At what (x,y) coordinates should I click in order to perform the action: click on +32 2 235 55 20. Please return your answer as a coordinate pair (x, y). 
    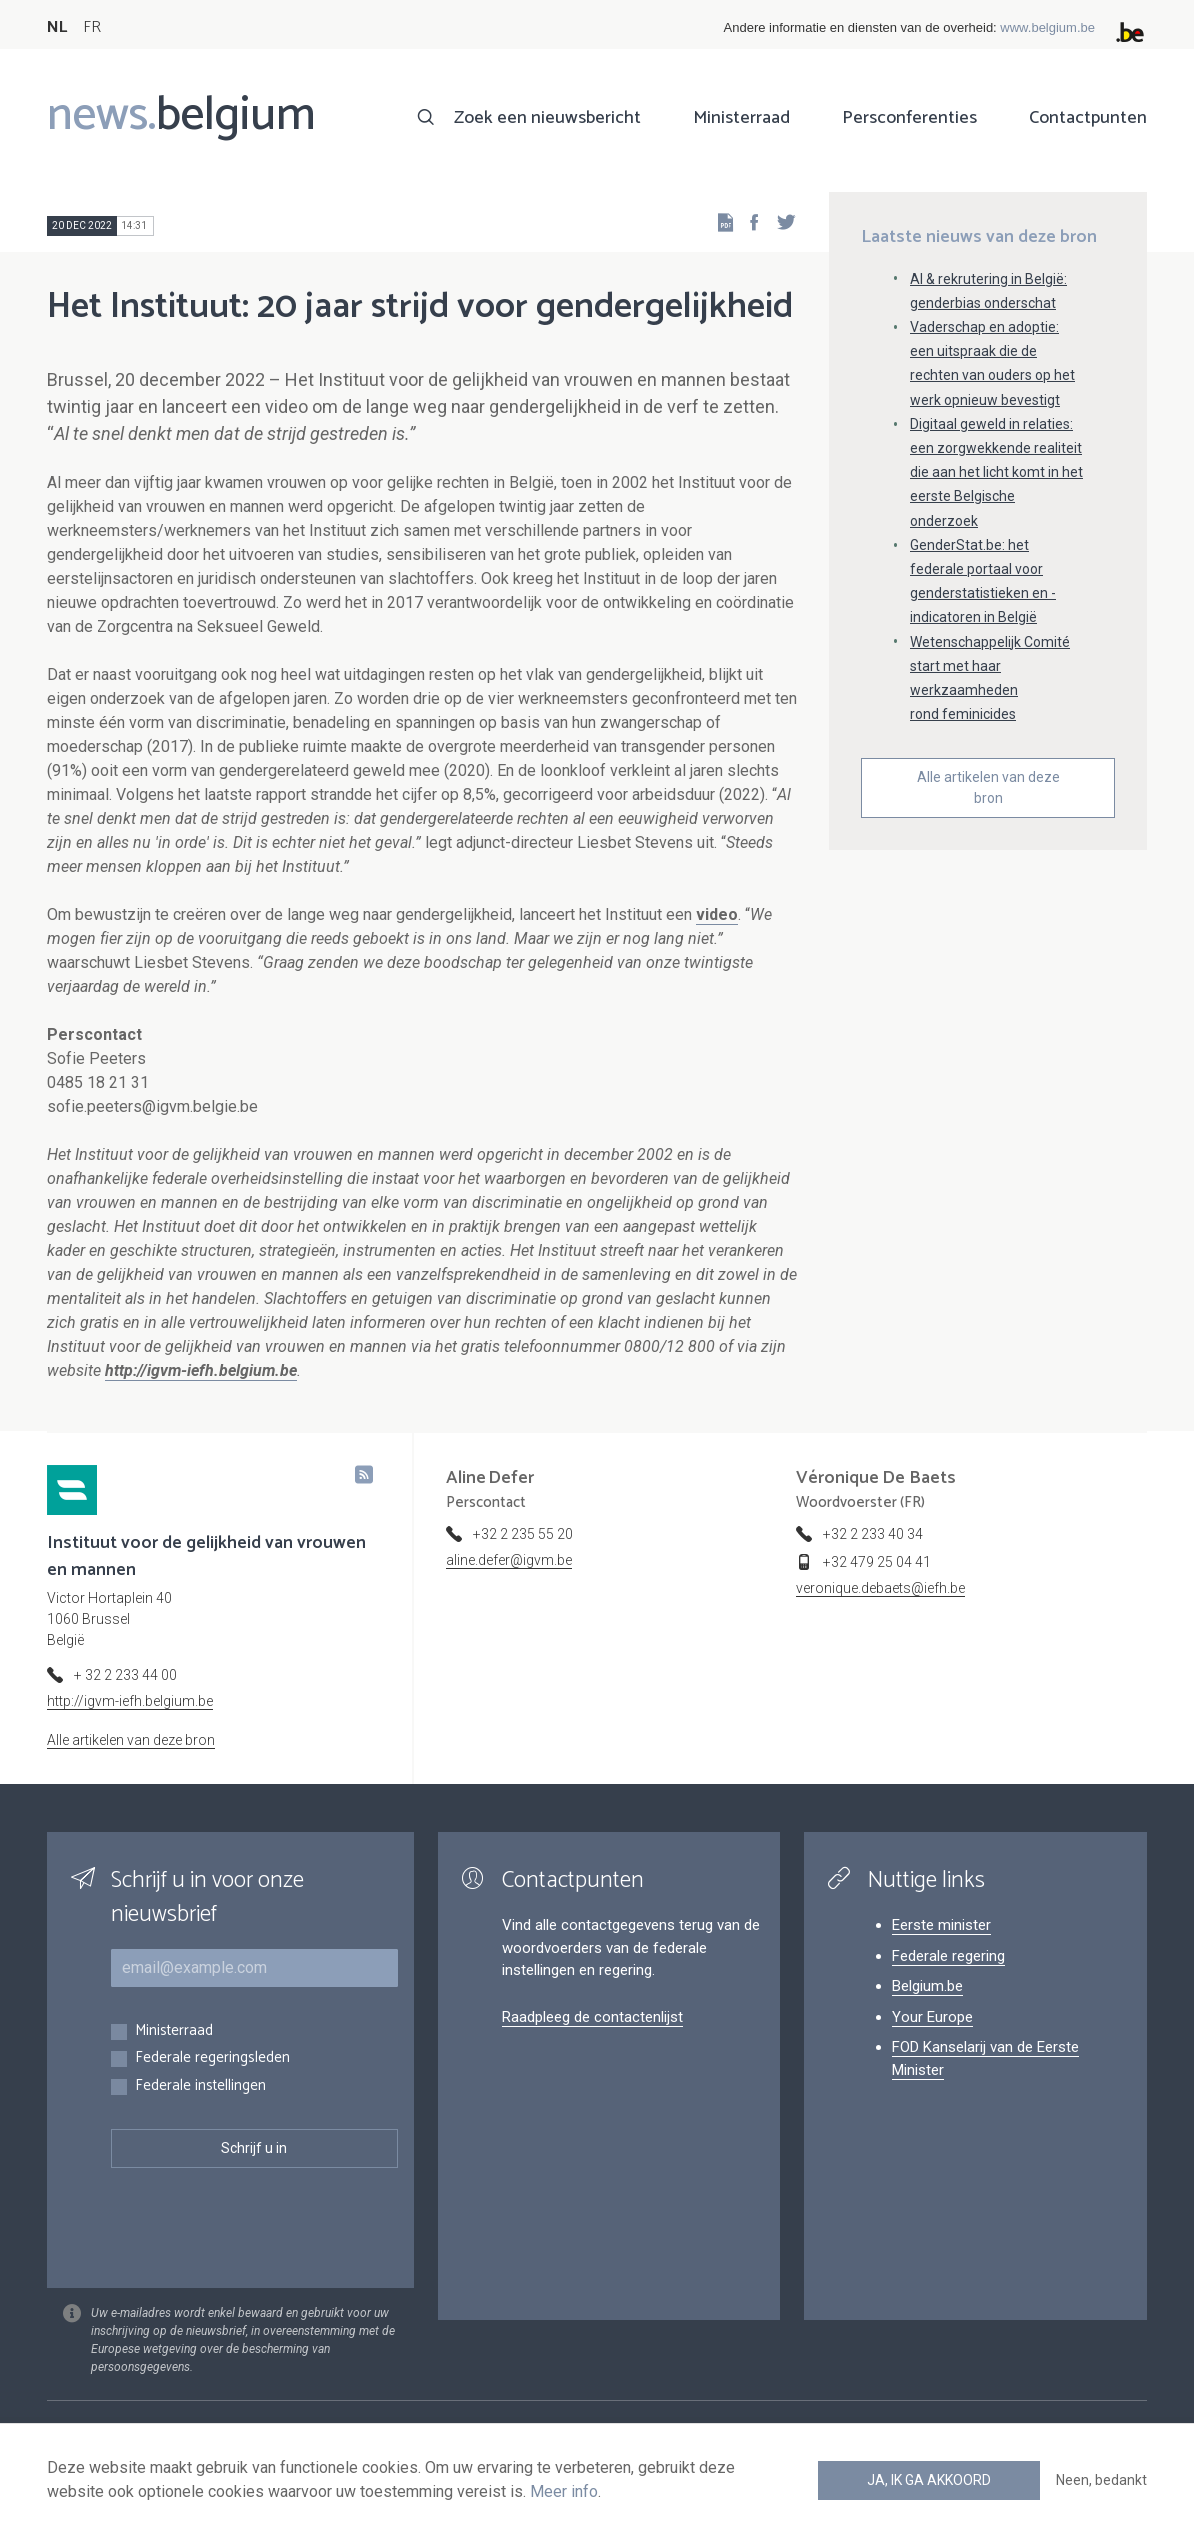
    Looking at the image, I should click on (523, 1534).